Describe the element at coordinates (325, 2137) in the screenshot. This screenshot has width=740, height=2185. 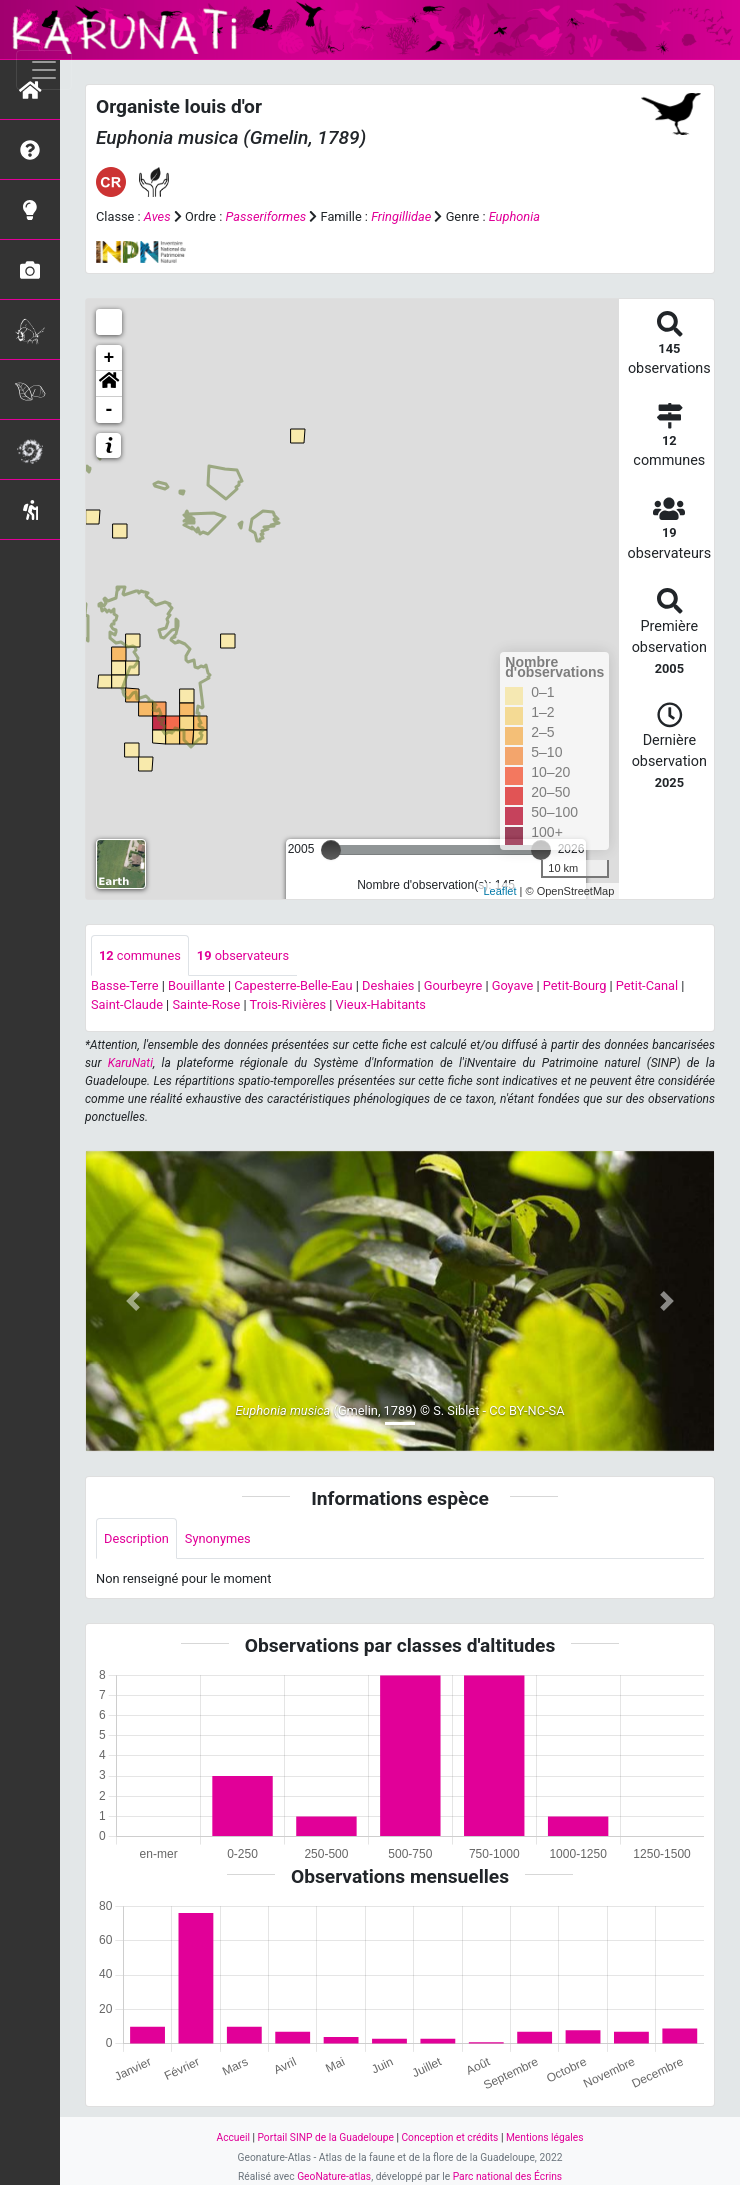
I see `Portail SINP de la Guadeloupe` at that location.